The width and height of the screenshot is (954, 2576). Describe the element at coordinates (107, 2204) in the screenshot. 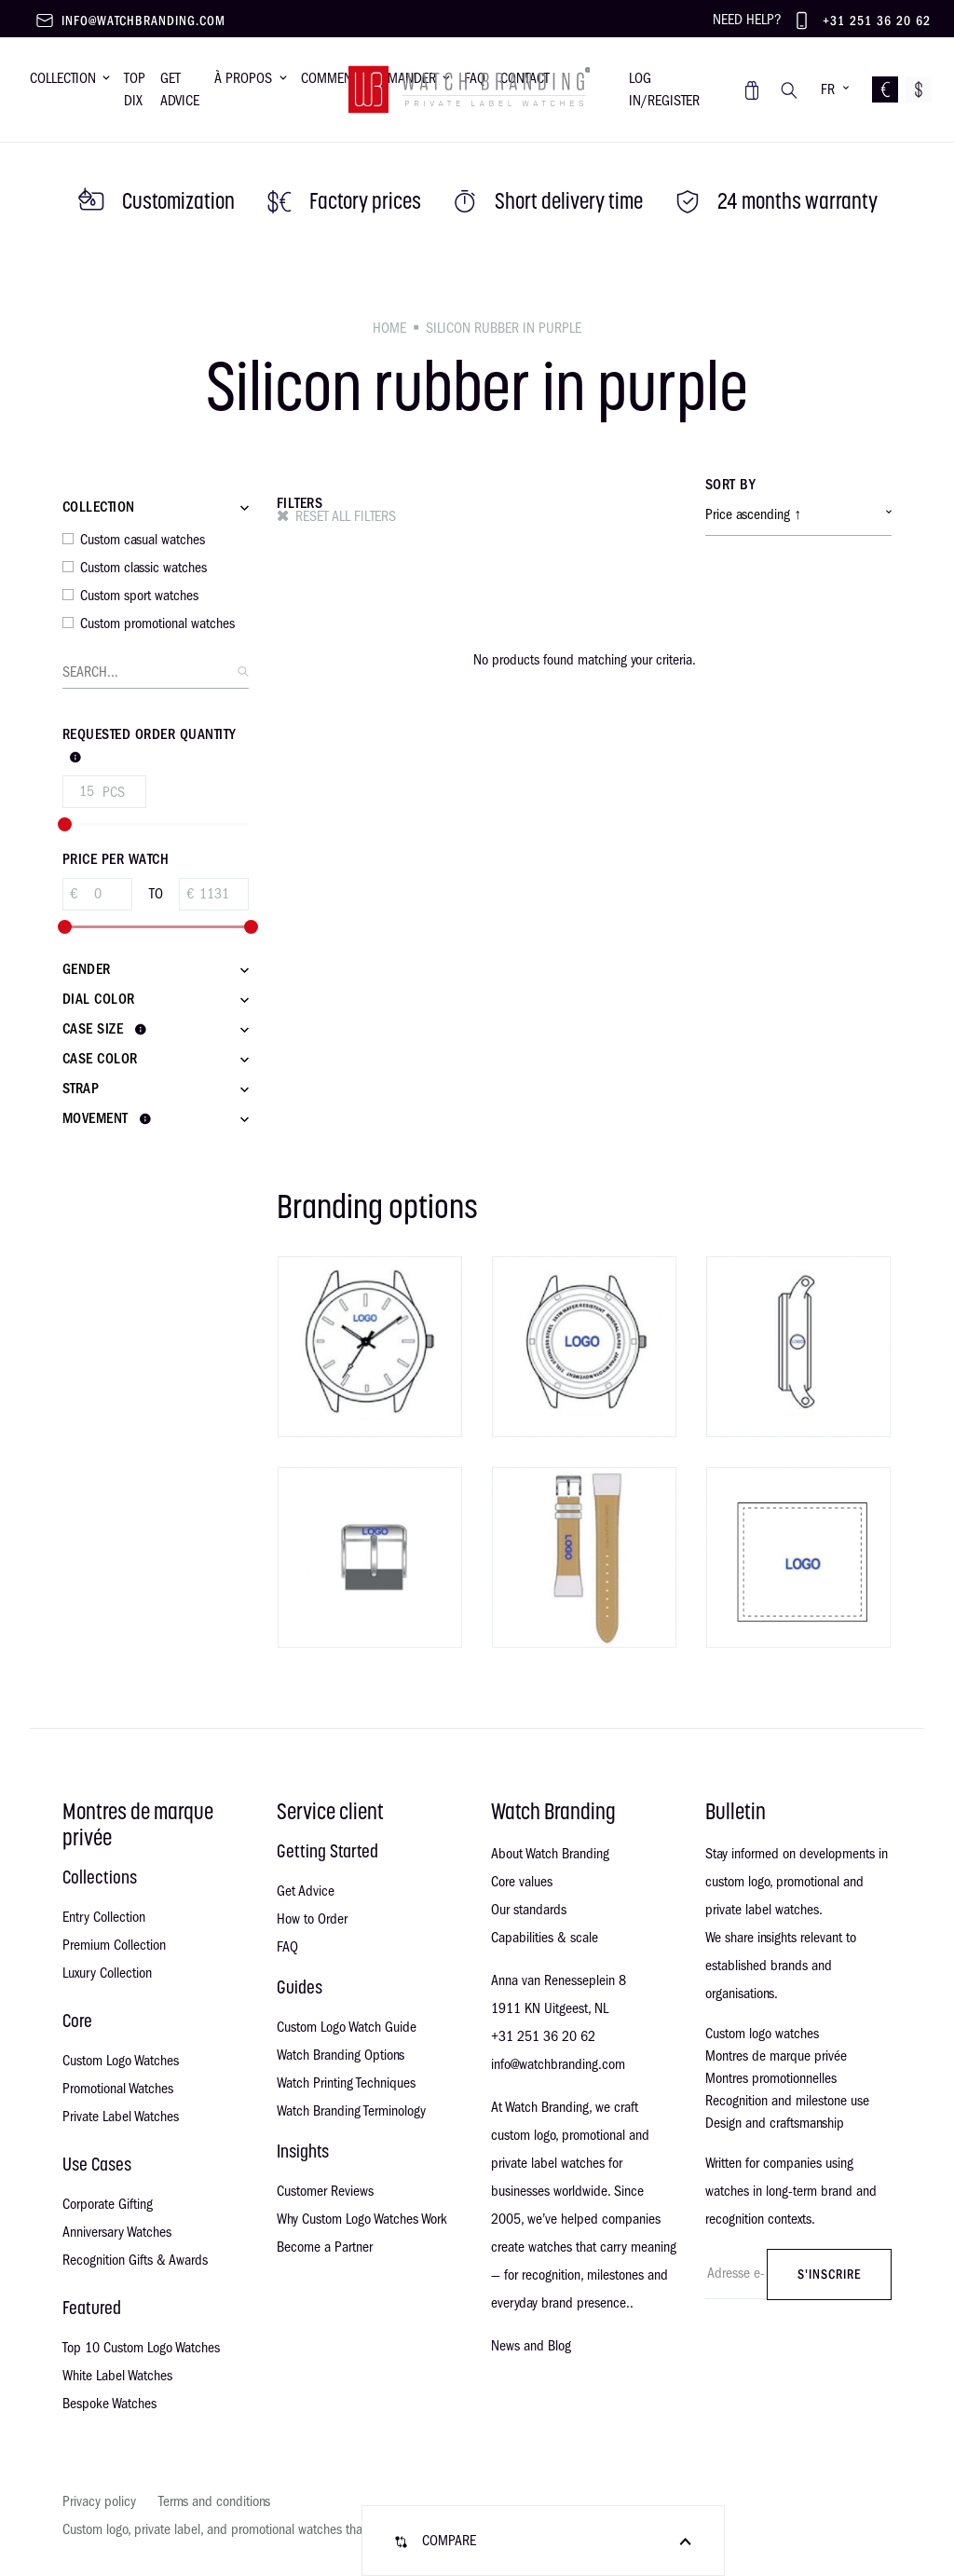

I see `Corporate Gifting` at that location.